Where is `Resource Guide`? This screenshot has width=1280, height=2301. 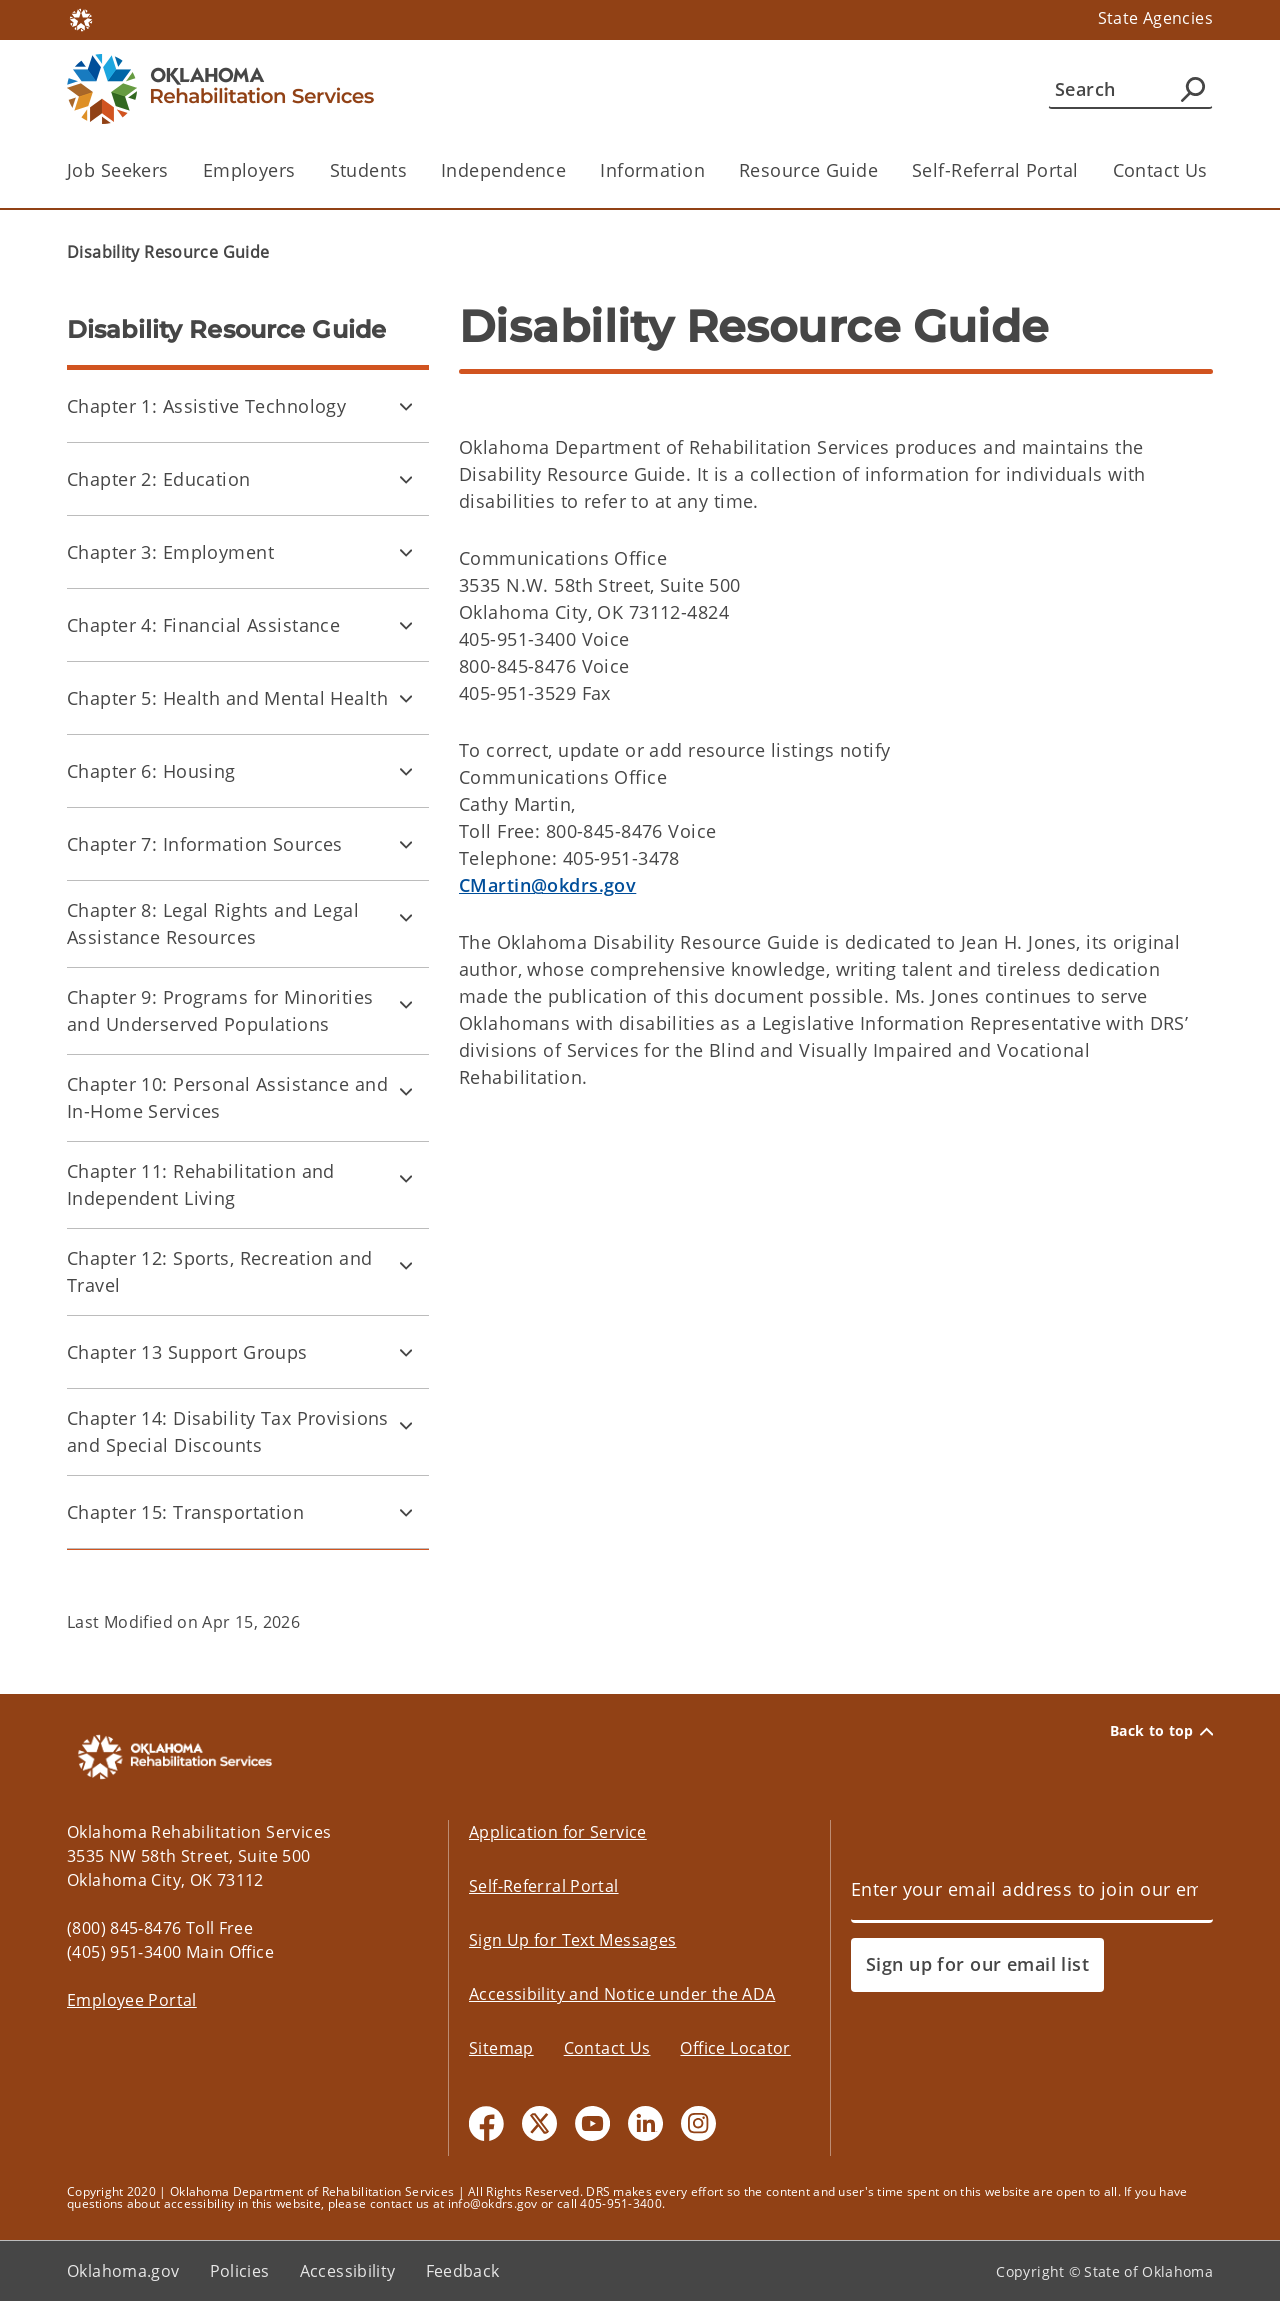 Resource Guide is located at coordinates (808, 170).